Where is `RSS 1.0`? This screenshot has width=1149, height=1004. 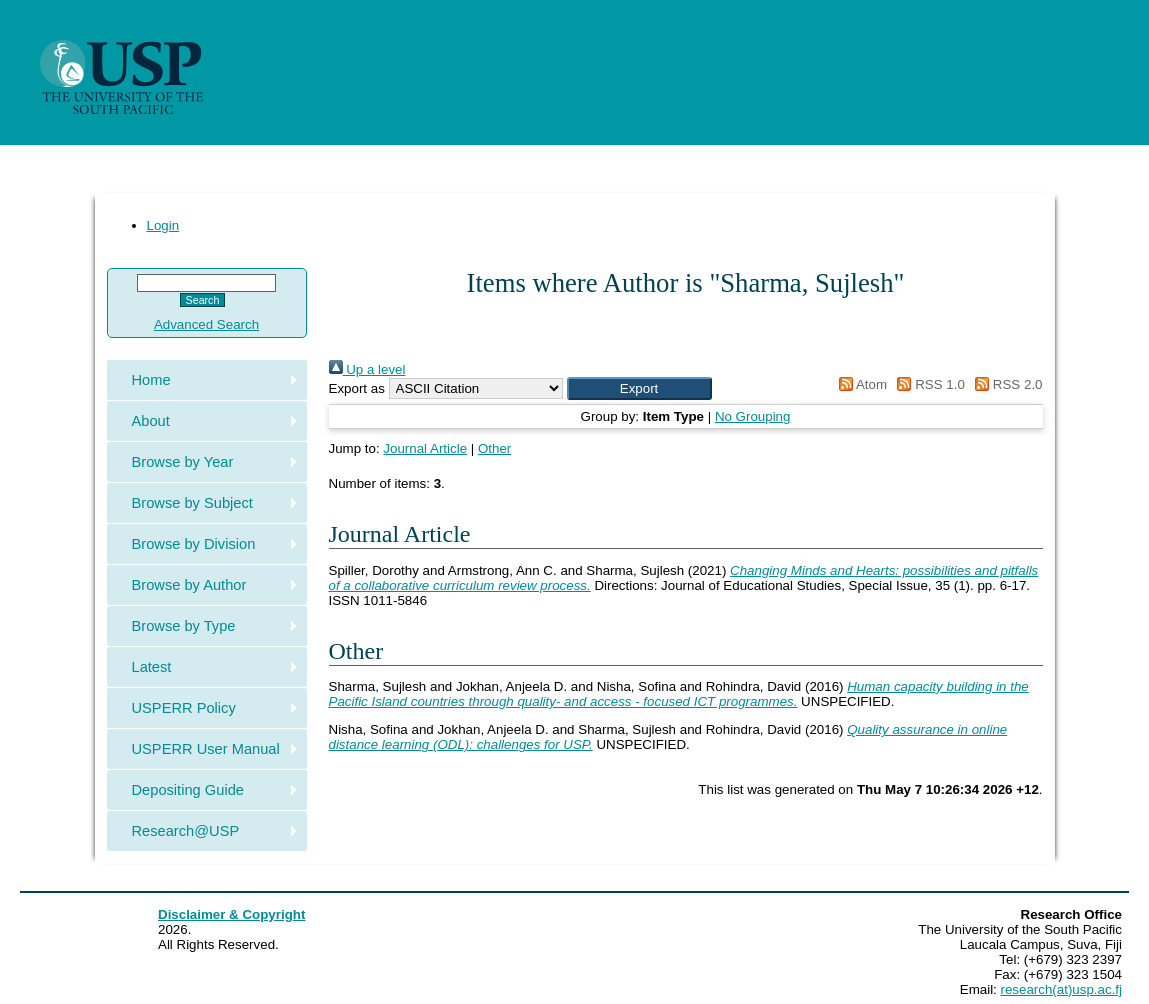 RSS 1.0 is located at coordinates (928, 384).